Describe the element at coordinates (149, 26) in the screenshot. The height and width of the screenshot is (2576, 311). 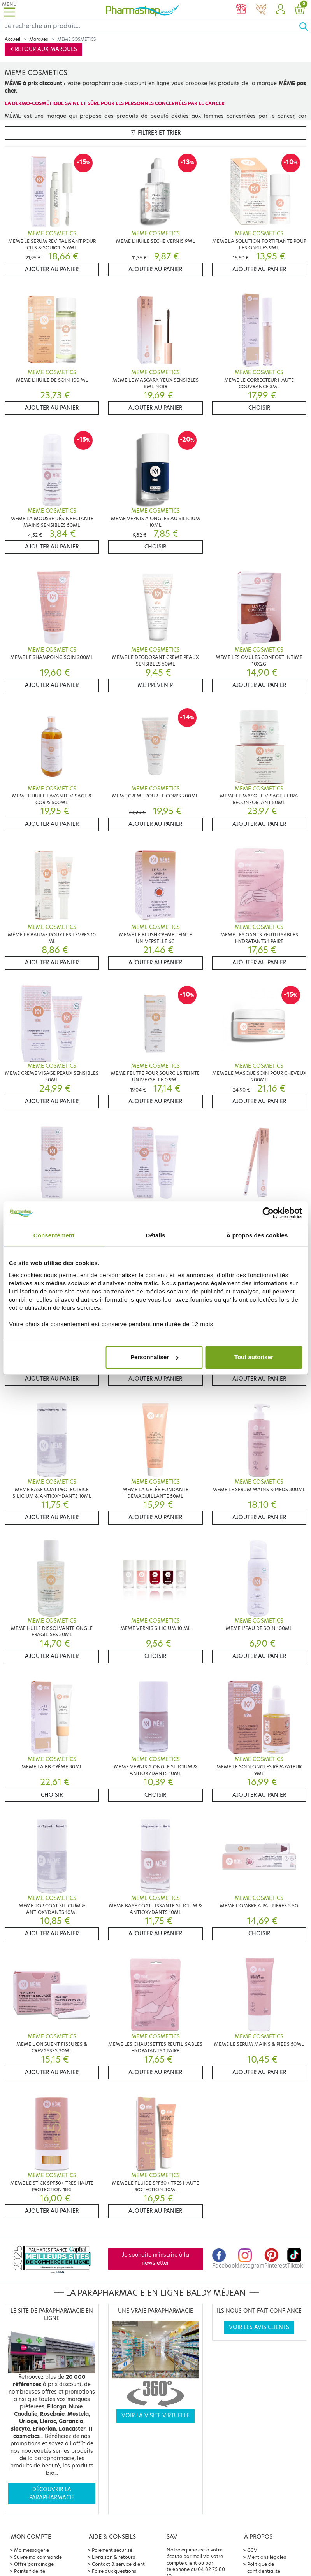
I see `[Search]` at that location.